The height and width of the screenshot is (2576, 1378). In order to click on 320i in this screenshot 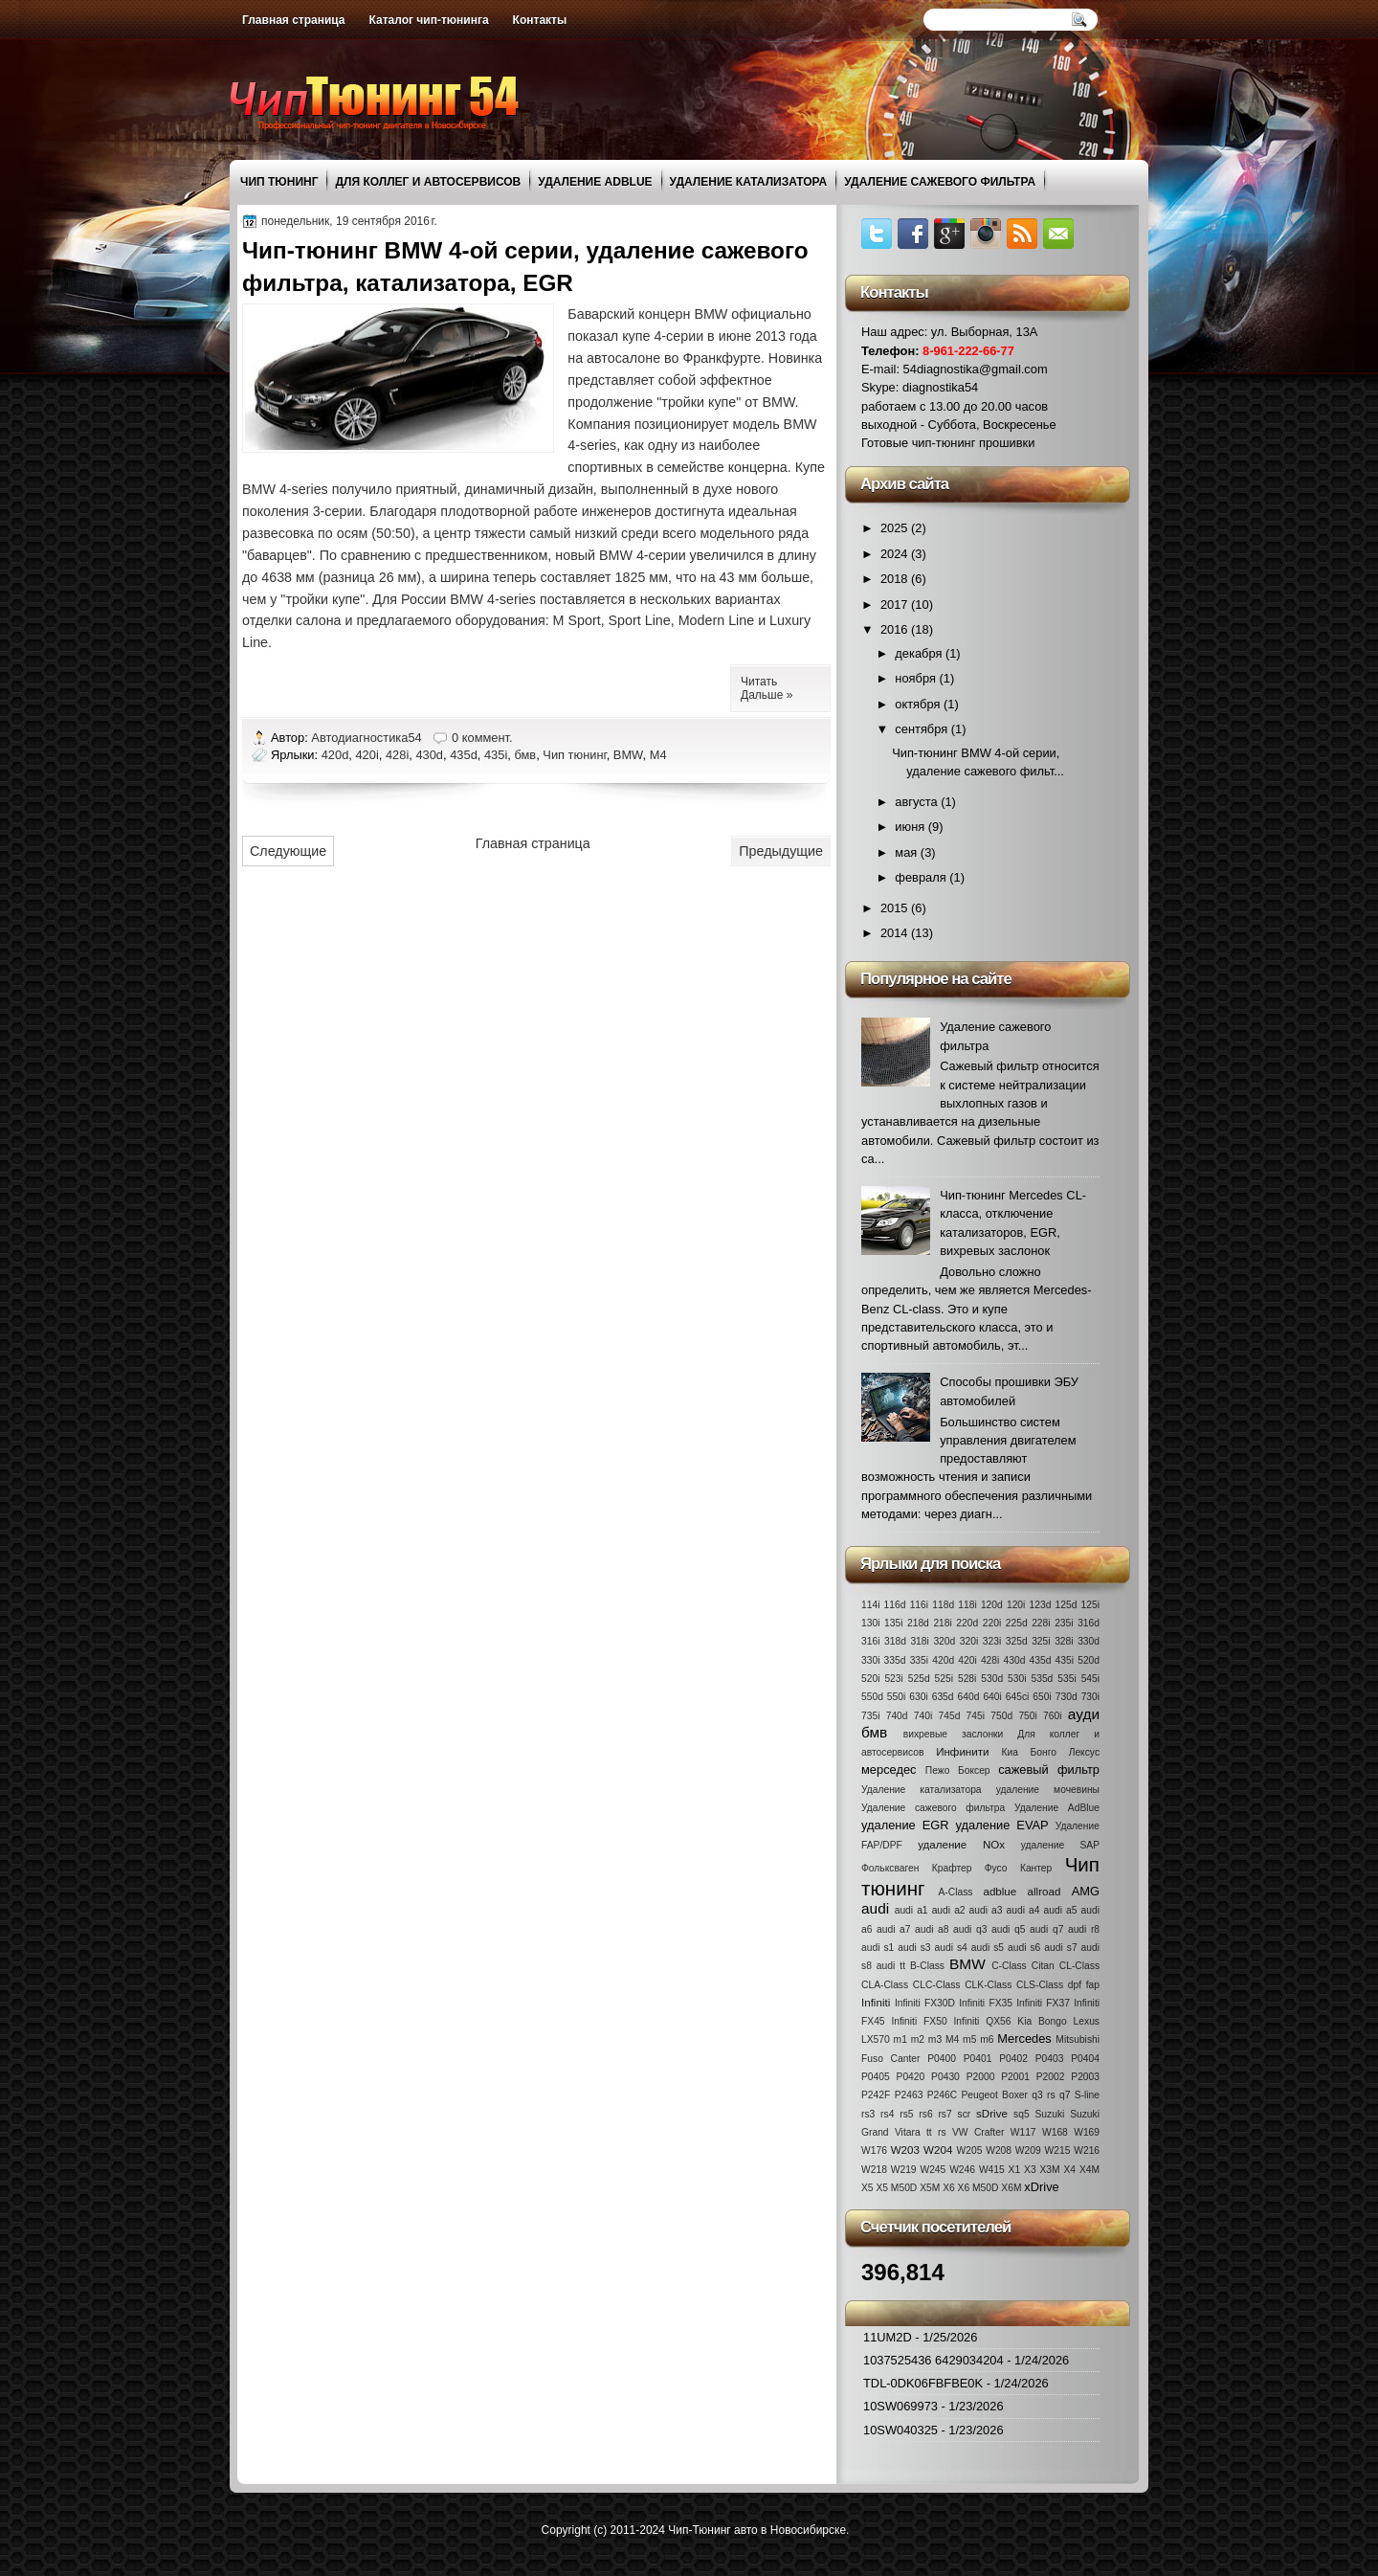, I will do `click(969, 1641)`.